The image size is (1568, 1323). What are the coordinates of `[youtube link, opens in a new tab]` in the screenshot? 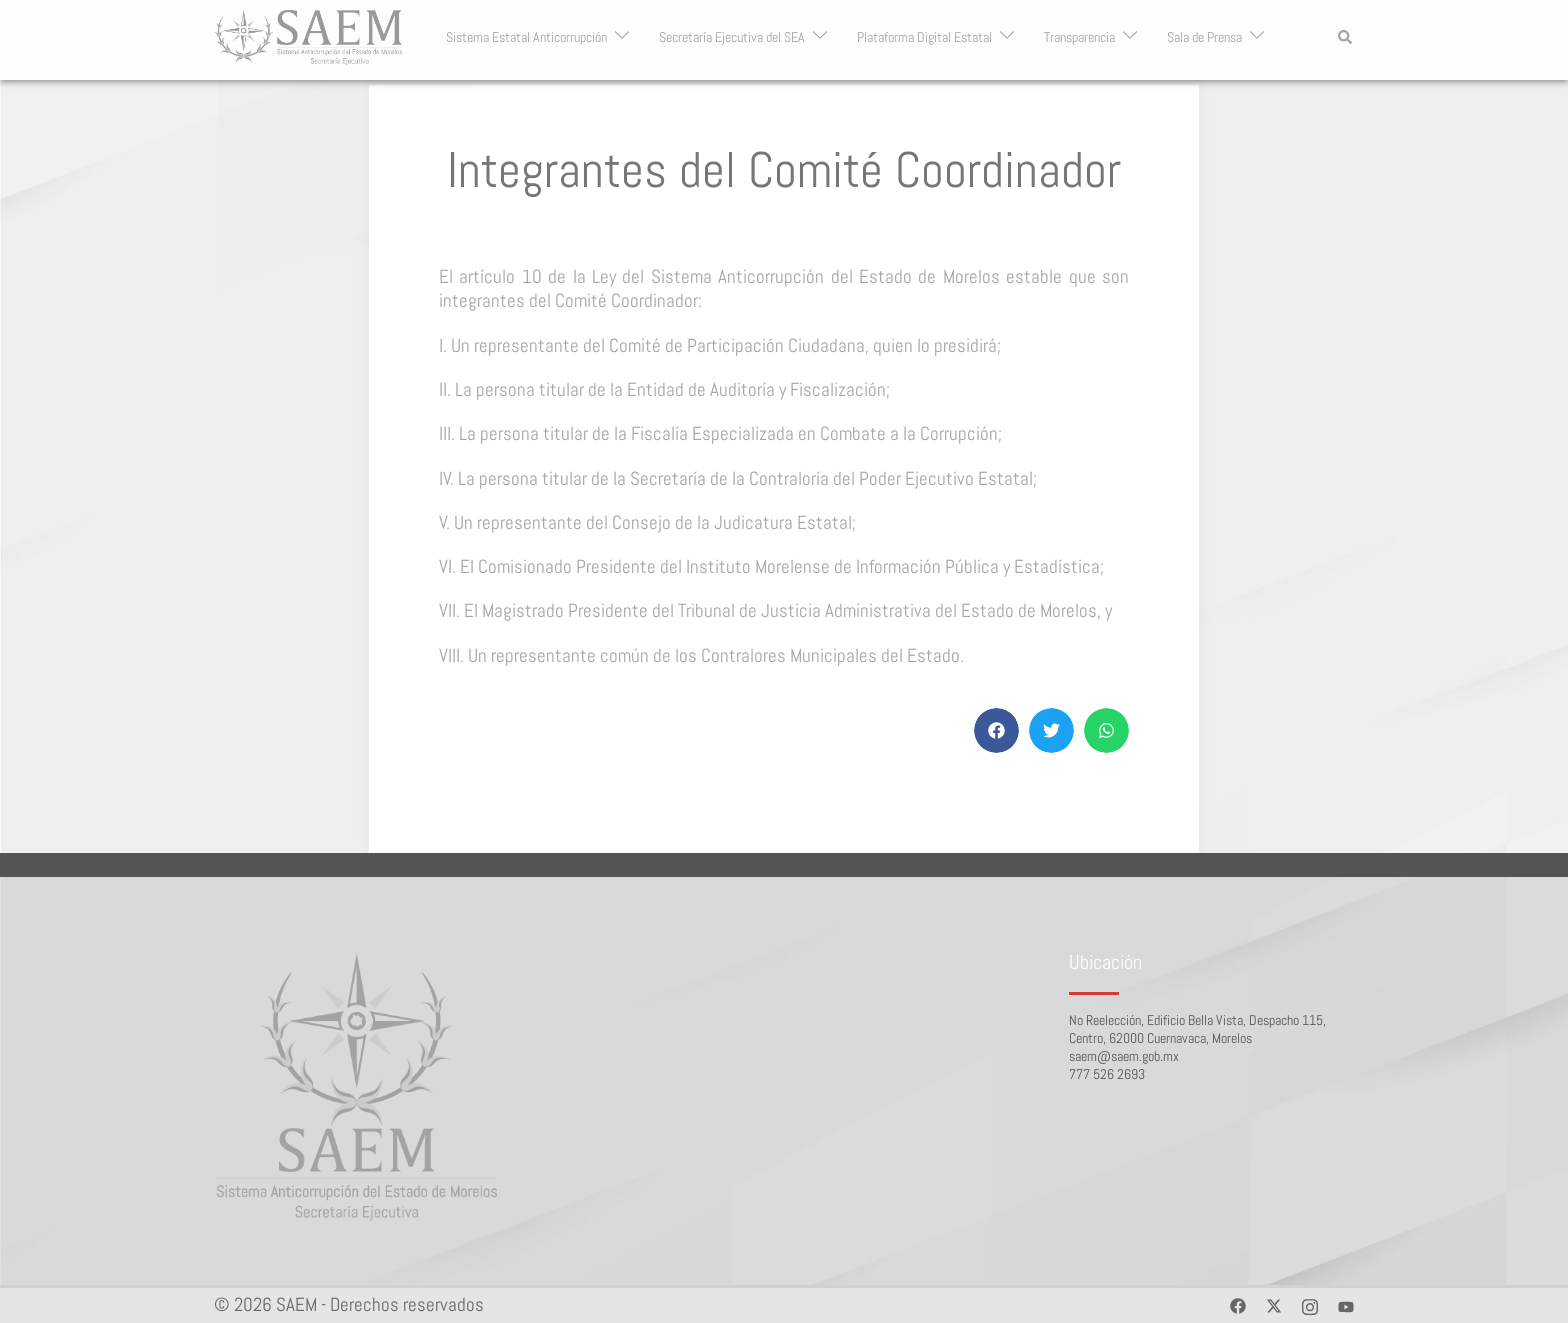 It's located at (1346, 1304).